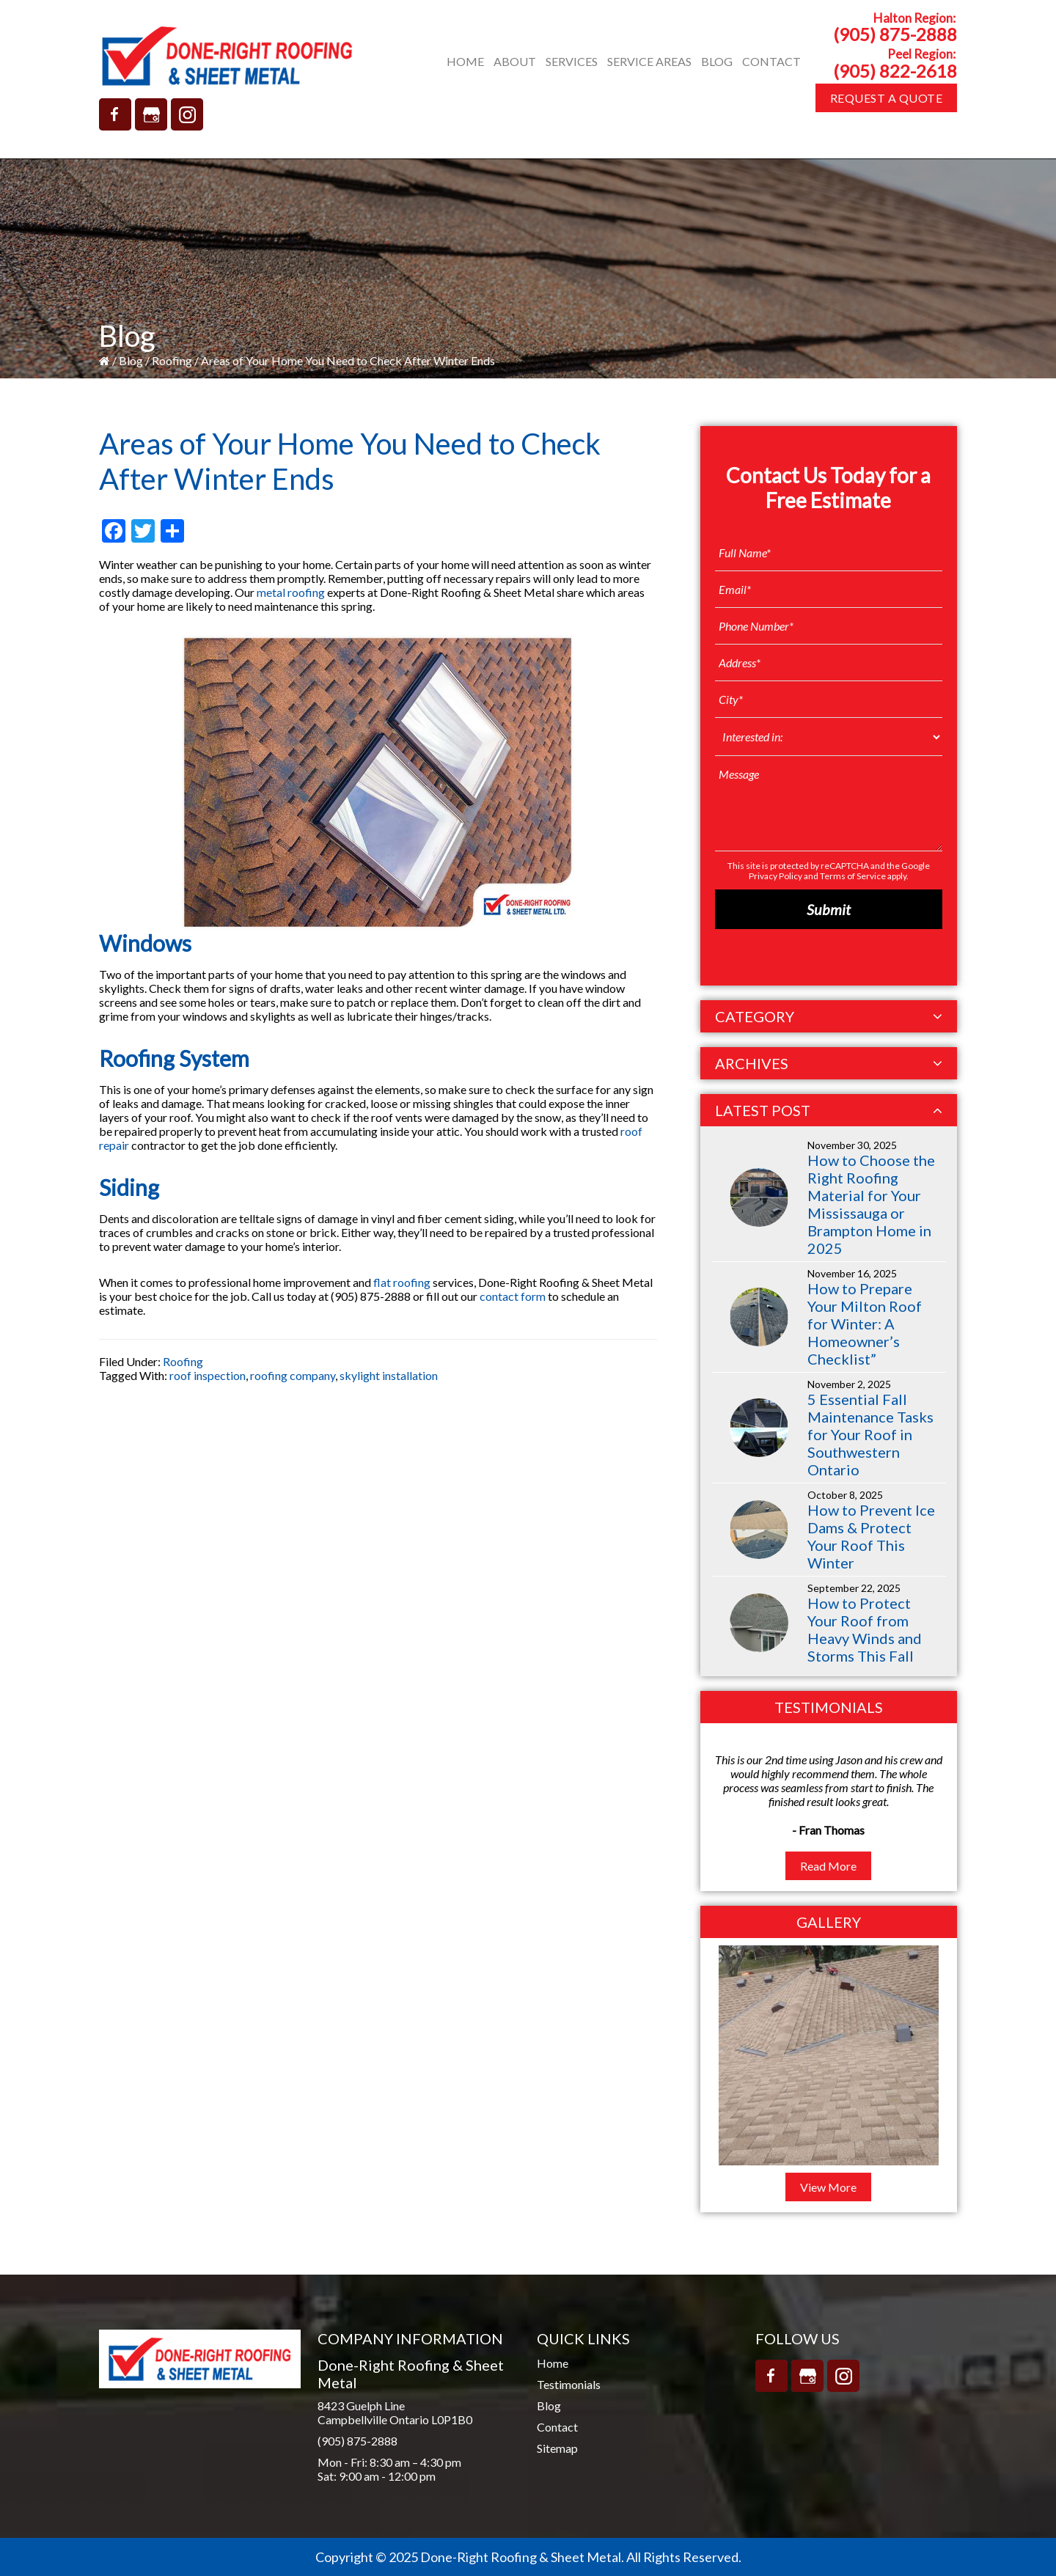 The height and width of the screenshot is (2576, 1056). What do you see at coordinates (291, 592) in the screenshot?
I see `metal roofing` at bounding box center [291, 592].